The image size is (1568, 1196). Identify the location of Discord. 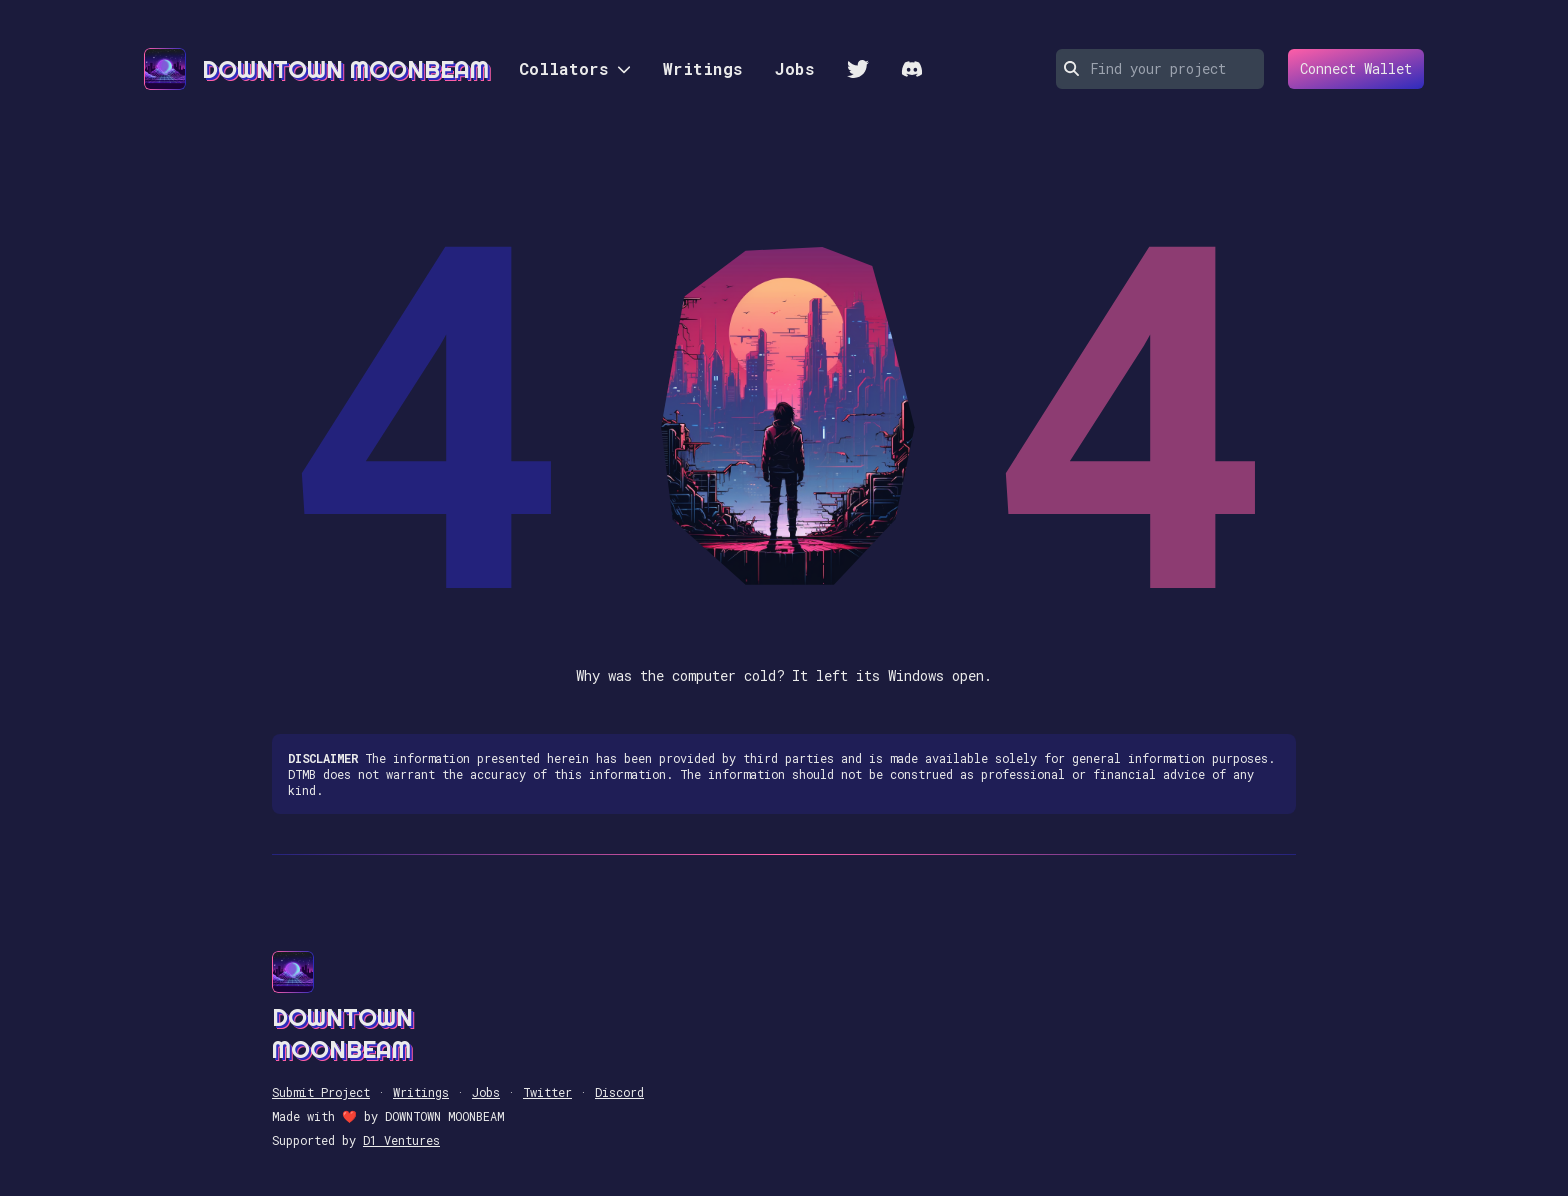
(619, 1092).